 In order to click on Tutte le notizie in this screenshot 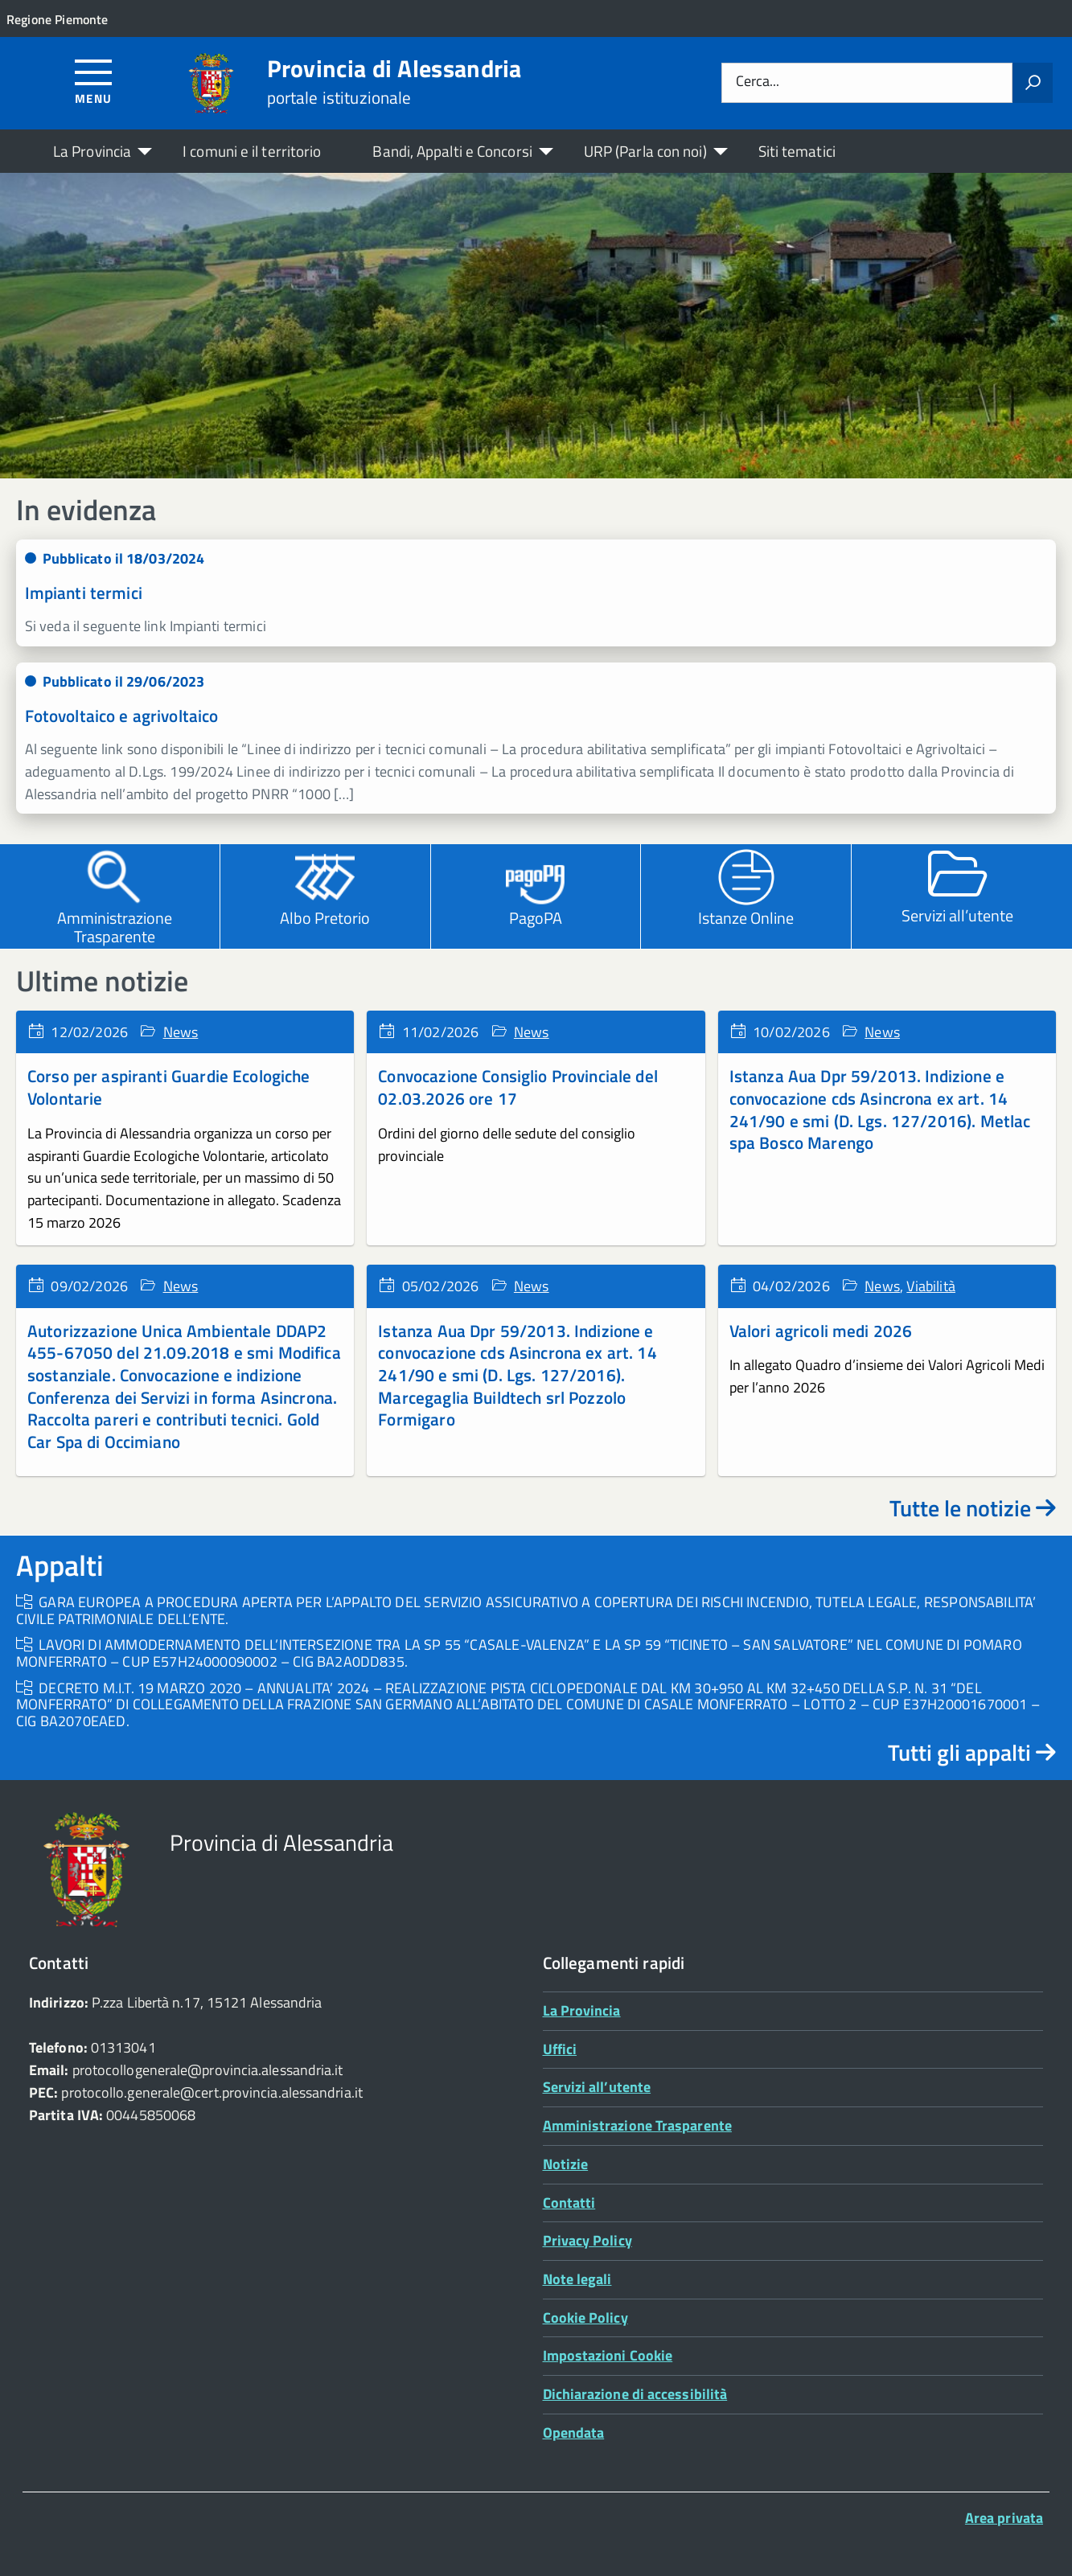, I will do `click(972, 1508)`.